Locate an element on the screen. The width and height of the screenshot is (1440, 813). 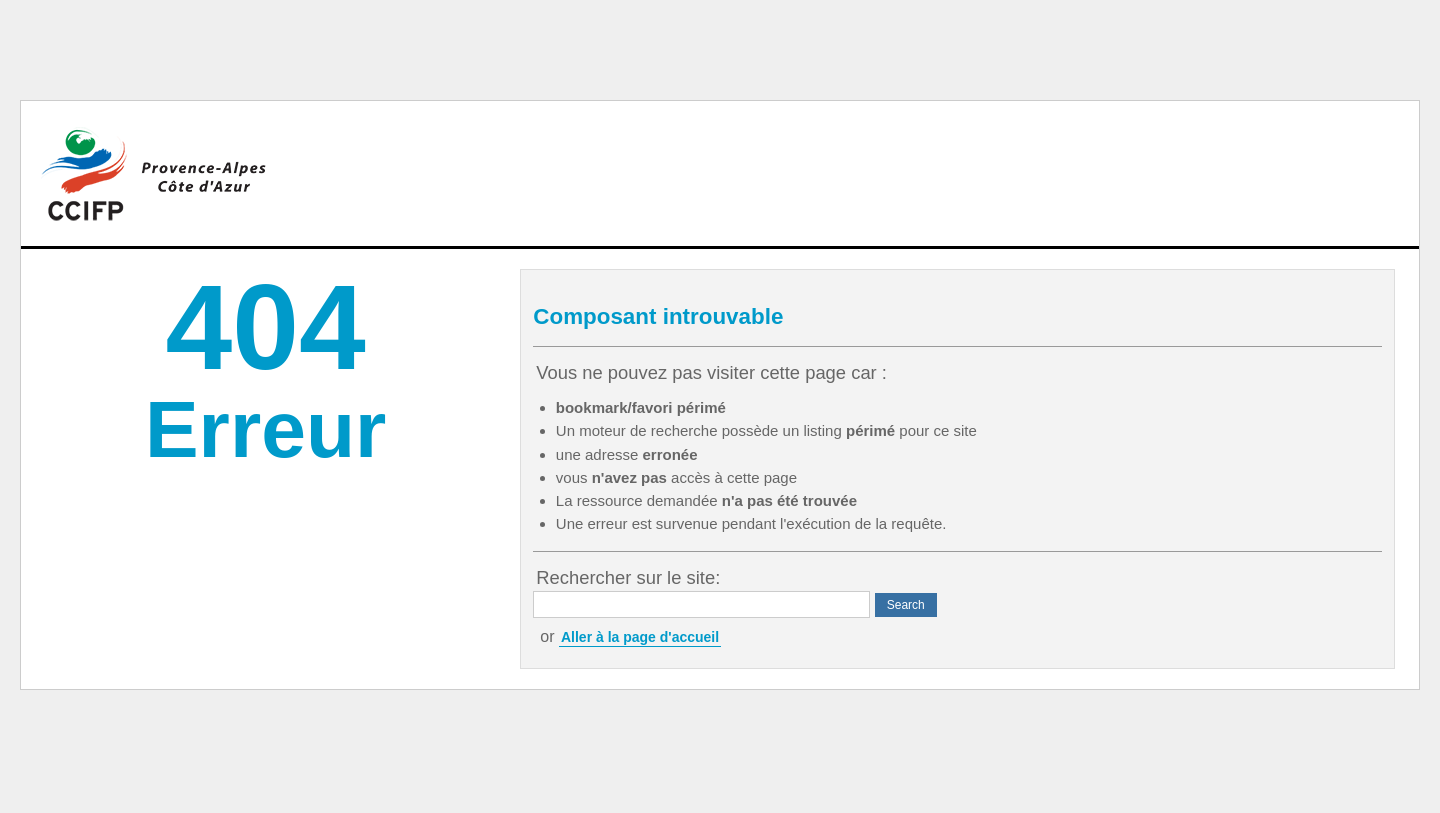
Aller à la page d'accueil is located at coordinates (640, 637).